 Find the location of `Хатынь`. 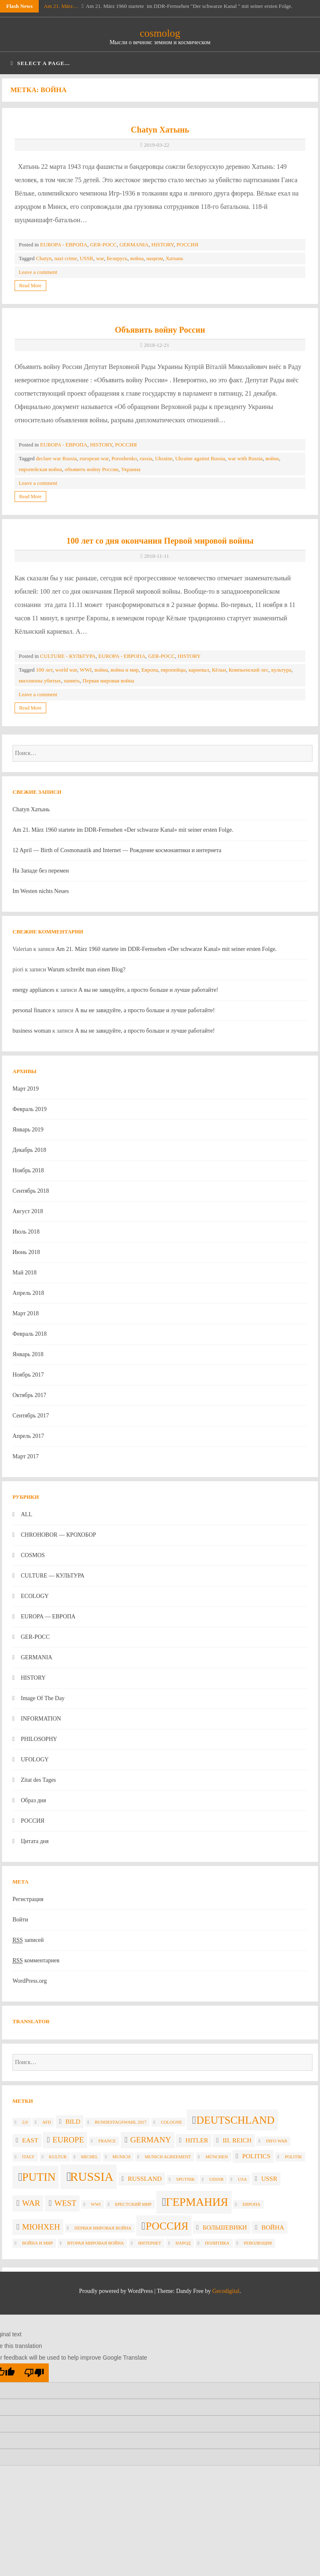

Хатынь is located at coordinates (174, 258).